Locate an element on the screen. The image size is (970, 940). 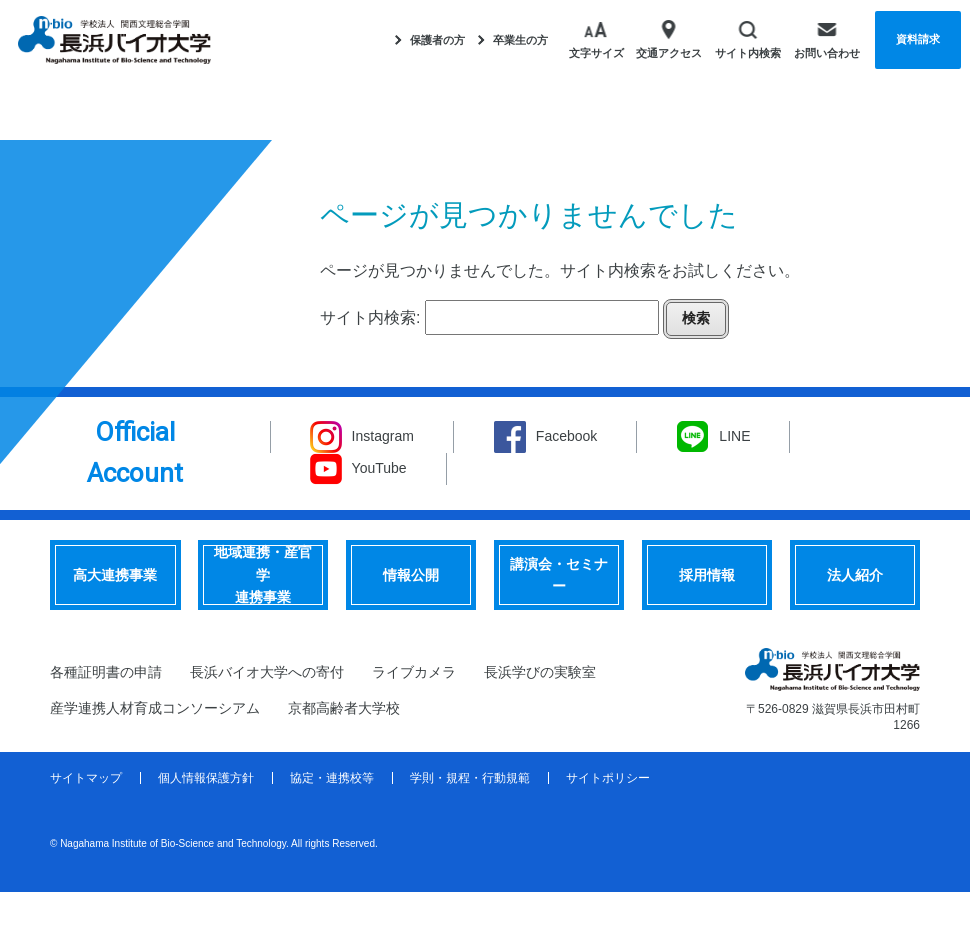
協定・連携校等 is located at coordinates (332, 778).